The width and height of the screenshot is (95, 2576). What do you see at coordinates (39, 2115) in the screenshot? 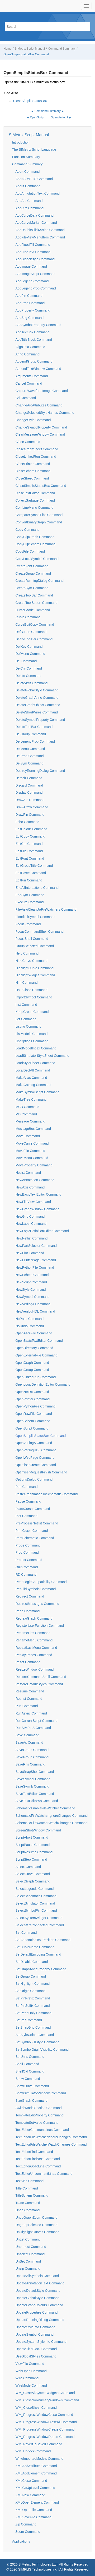
I see `TemplateEditProperty Command` at bounding box center [39, 2115].